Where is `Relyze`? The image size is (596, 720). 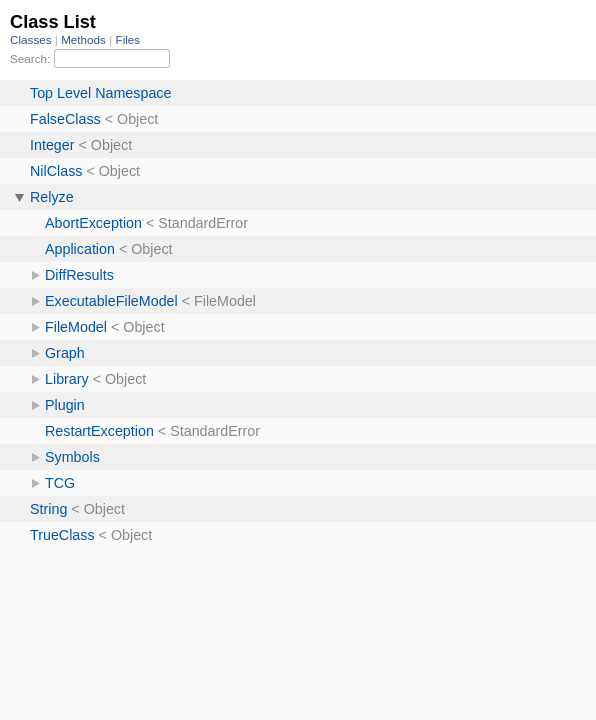 Relyze is located at coordinates (52, 197).